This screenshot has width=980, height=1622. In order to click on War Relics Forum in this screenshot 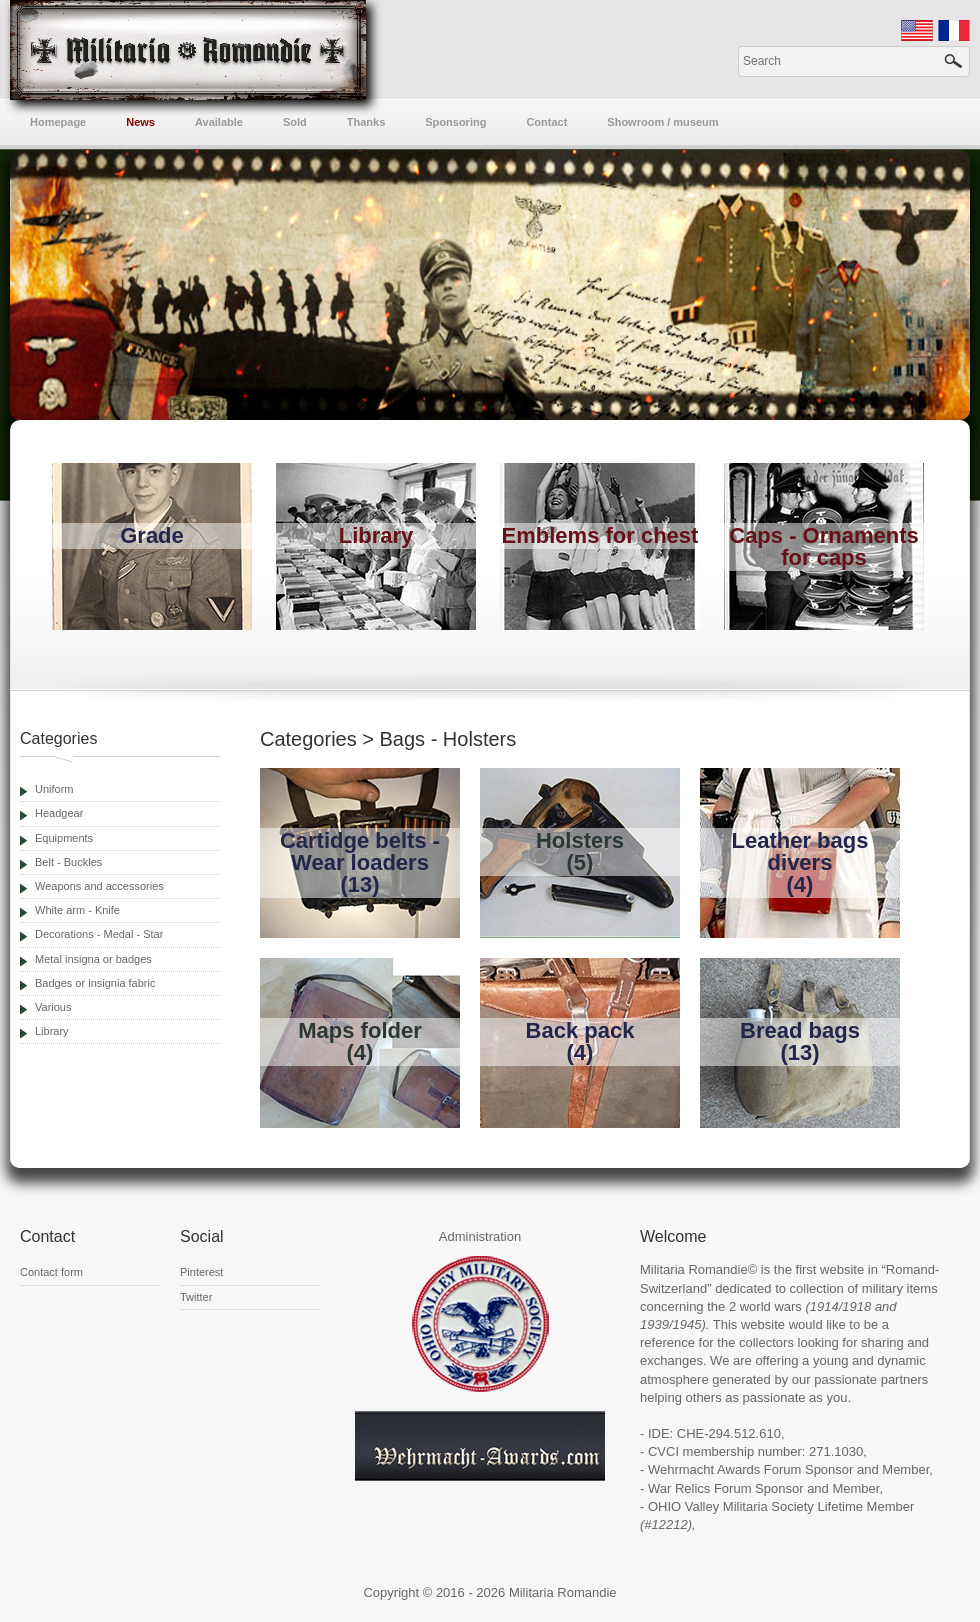, I will do `click(700, 1488)`.